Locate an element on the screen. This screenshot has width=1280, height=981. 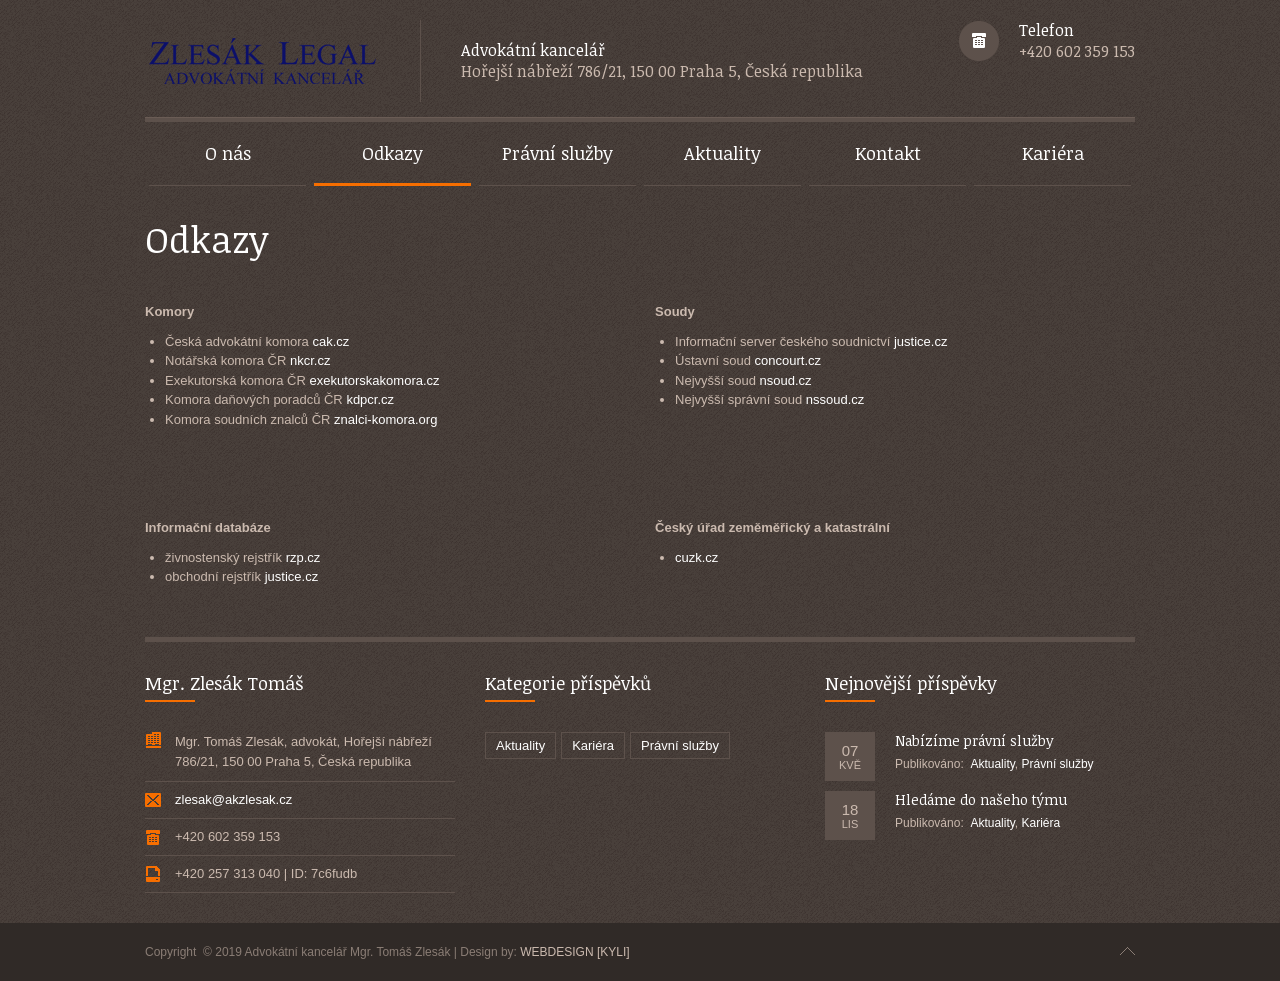
Kariéra is located at coordinates (593, 745).